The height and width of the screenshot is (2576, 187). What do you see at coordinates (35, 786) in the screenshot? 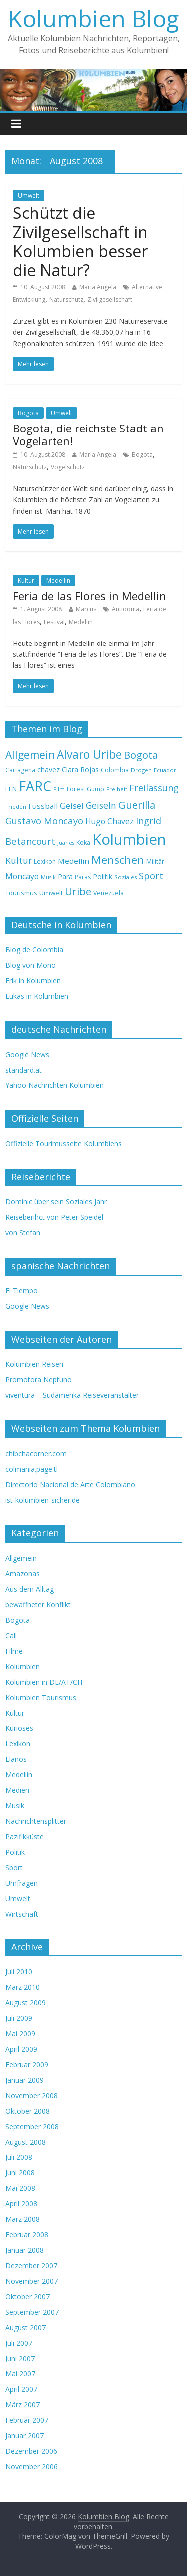
I see `FARC` at bounding box center [35, 786].